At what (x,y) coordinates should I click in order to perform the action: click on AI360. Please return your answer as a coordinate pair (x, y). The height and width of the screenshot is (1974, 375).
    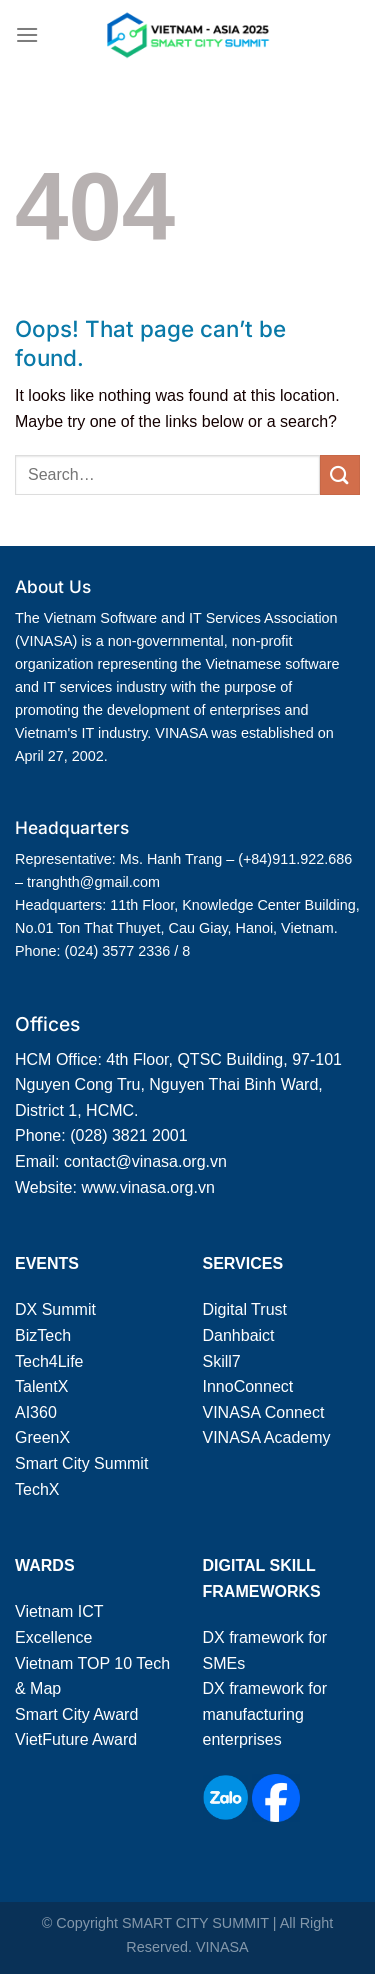
    Looking at the image, I should click on (36, 1412).